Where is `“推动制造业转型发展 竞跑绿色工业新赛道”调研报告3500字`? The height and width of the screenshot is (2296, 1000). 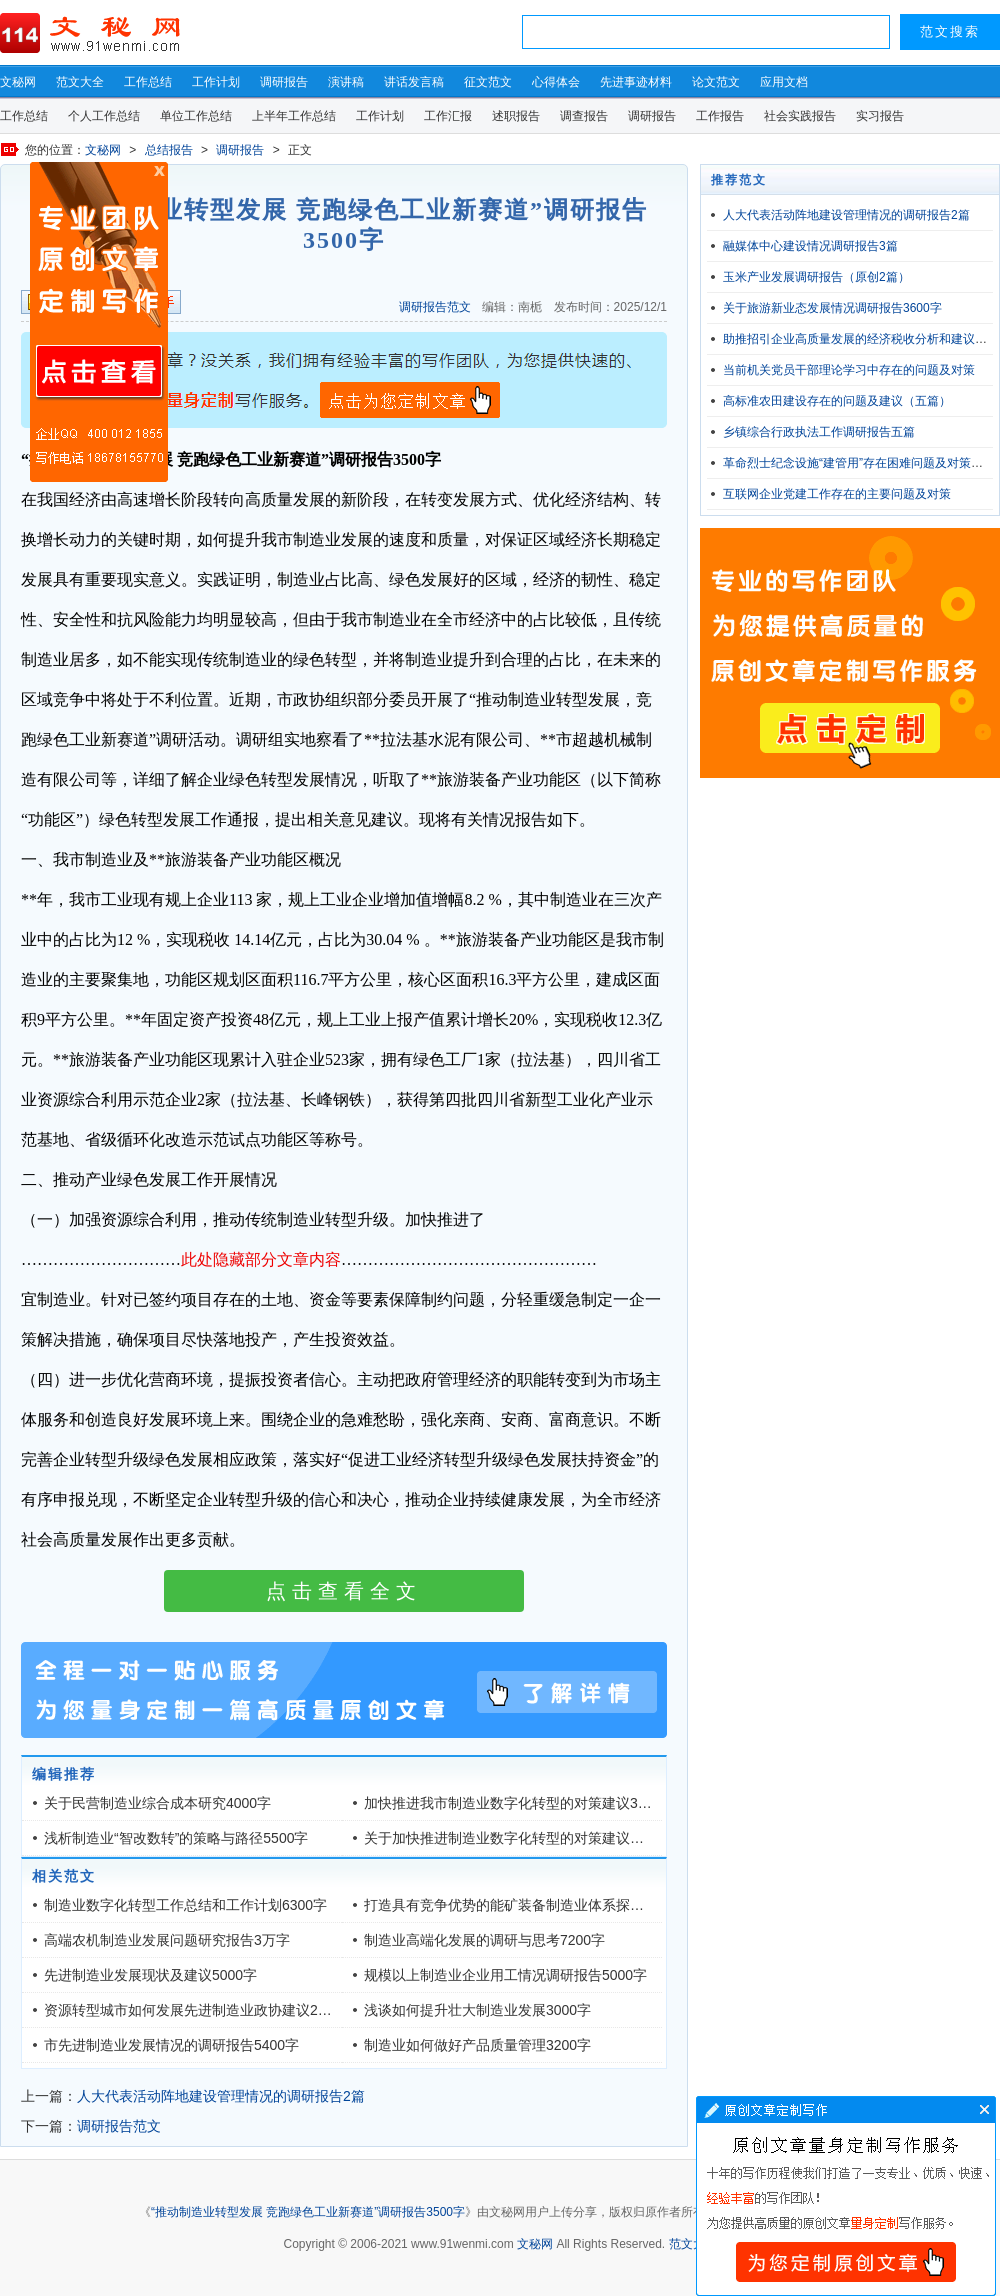 “推动制造业转型发展 竞跑绿色工业新赛道”调研报告3500字 is located at coordinates (308, 2212).